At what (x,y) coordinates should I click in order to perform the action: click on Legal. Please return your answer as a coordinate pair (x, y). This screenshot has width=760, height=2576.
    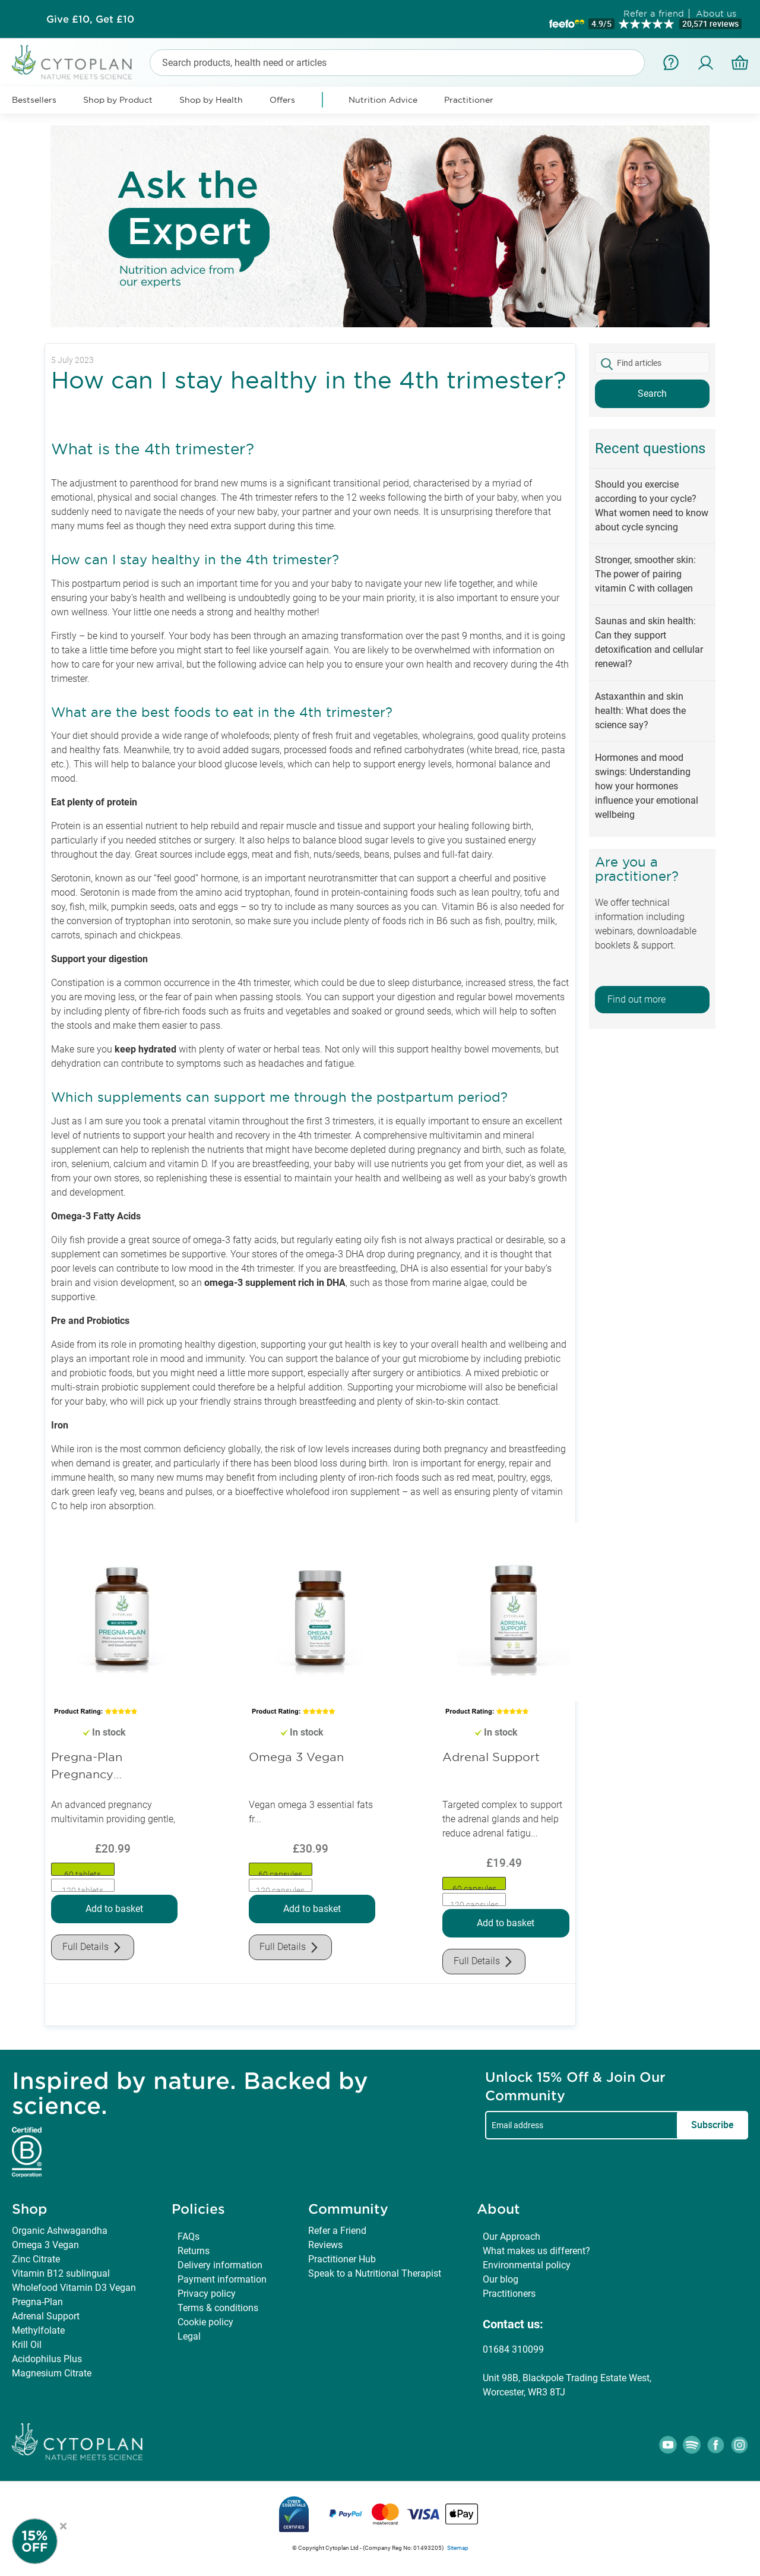
    Looking at the image, I should click on (189, 2336).